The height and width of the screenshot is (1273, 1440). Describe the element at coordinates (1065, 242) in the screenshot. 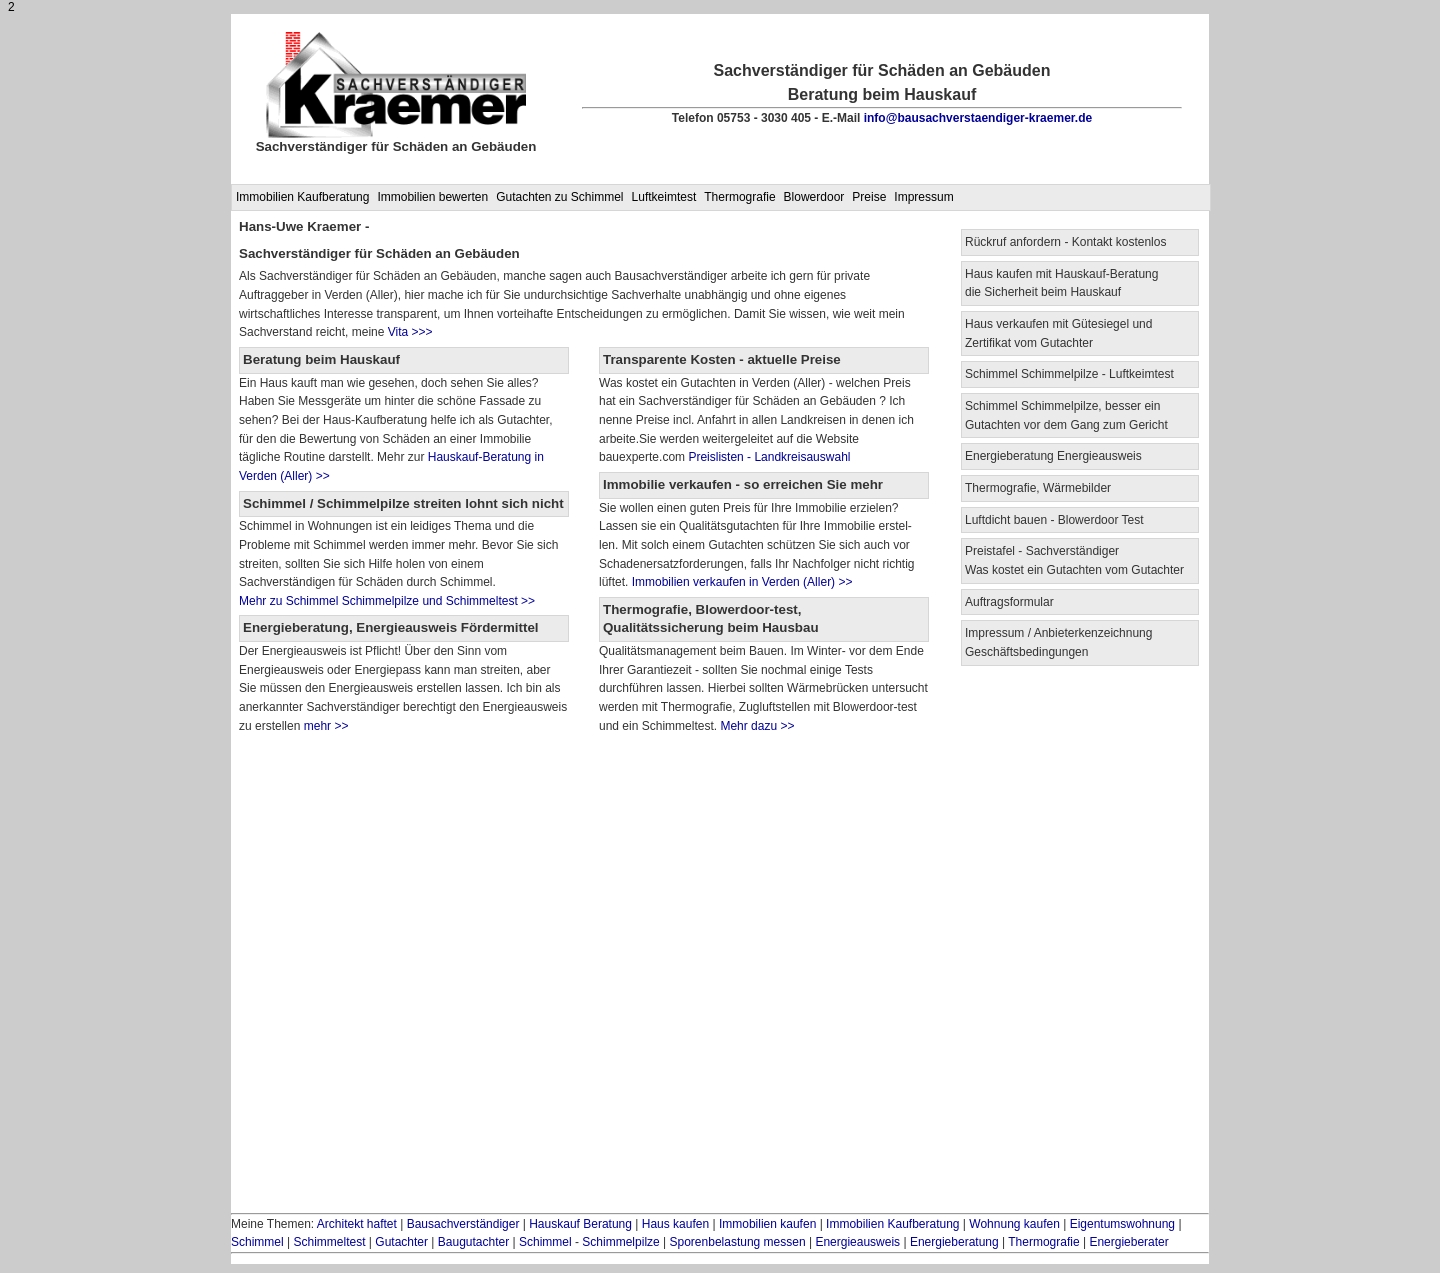

I see `Rückruf anfordern - Kontakt kostenlos` at that location.